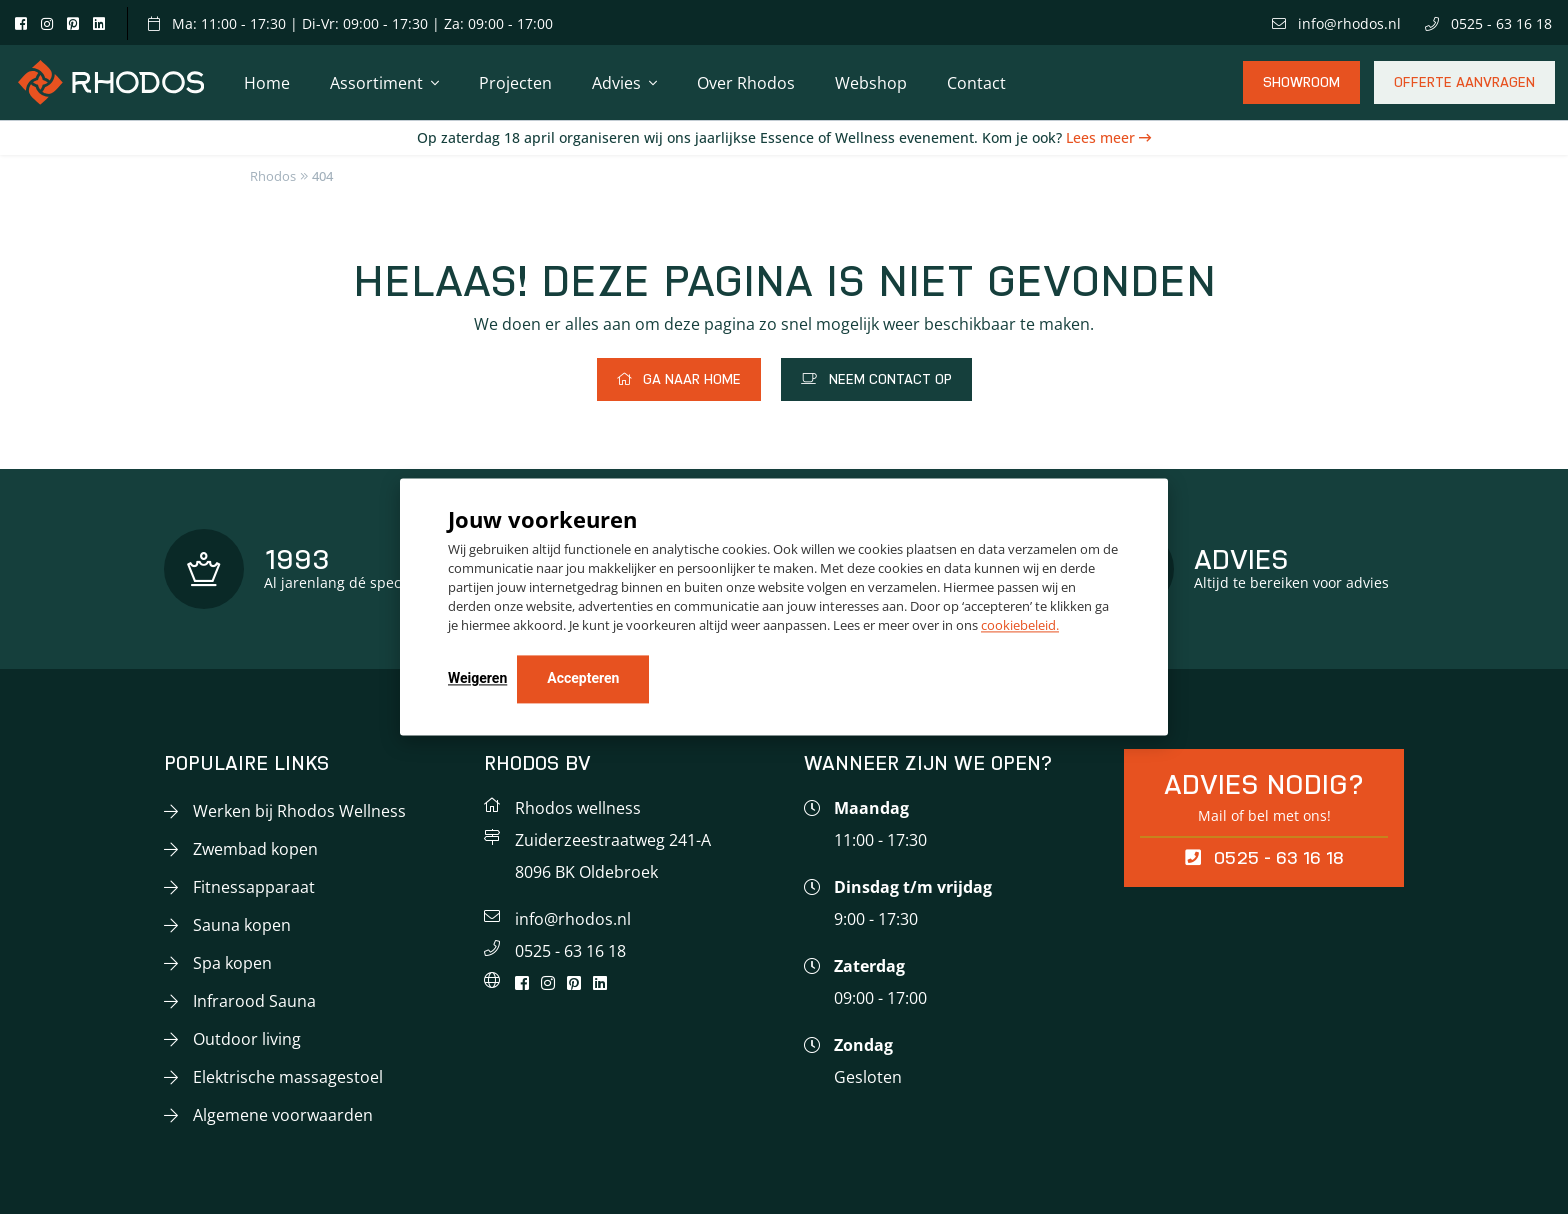 Image resolution: width=1568 pixels, height=1214 pixels. What do you see at coordinates (376, 83) in the screenshot?
I see `Assortiment` at bounding box center [376, 83].